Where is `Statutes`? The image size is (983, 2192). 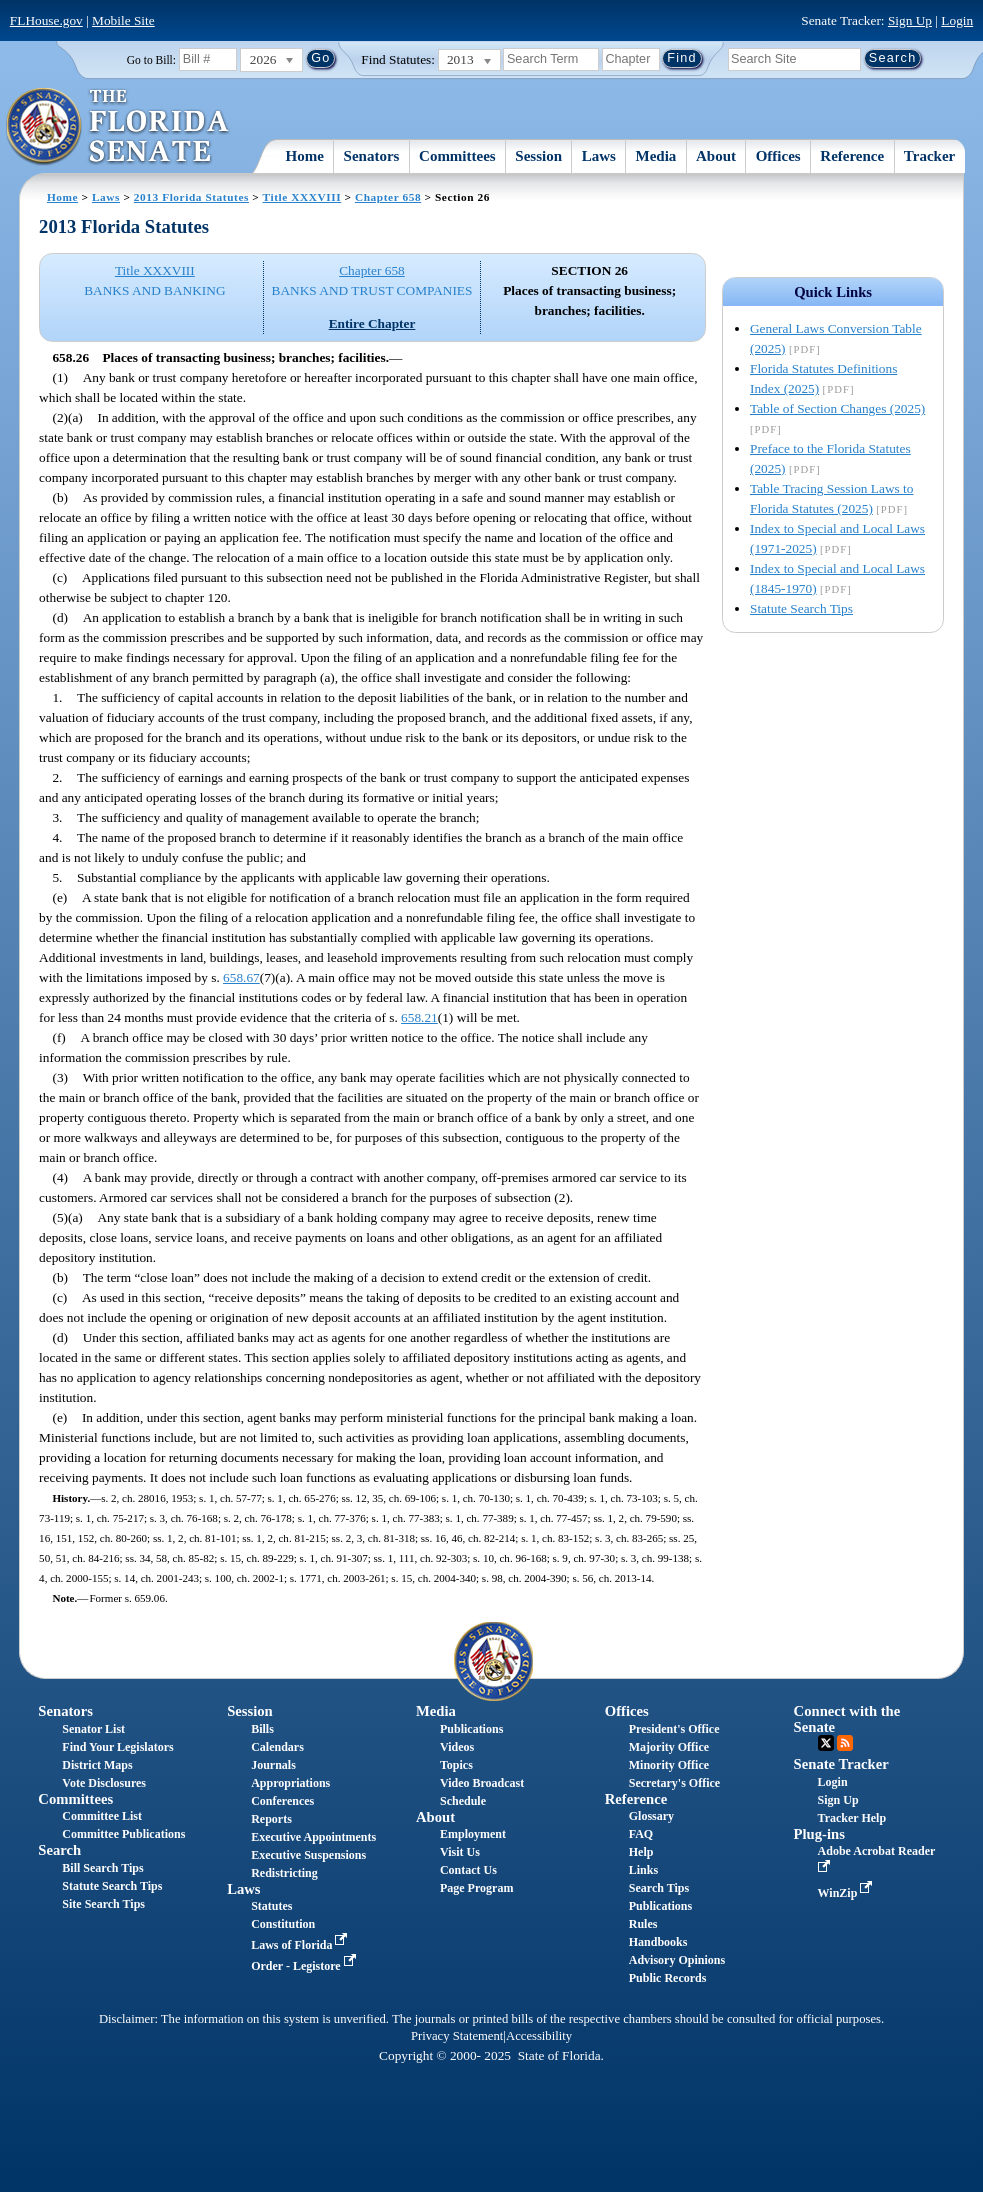 Statutes is located at coordinates (271, 1906).